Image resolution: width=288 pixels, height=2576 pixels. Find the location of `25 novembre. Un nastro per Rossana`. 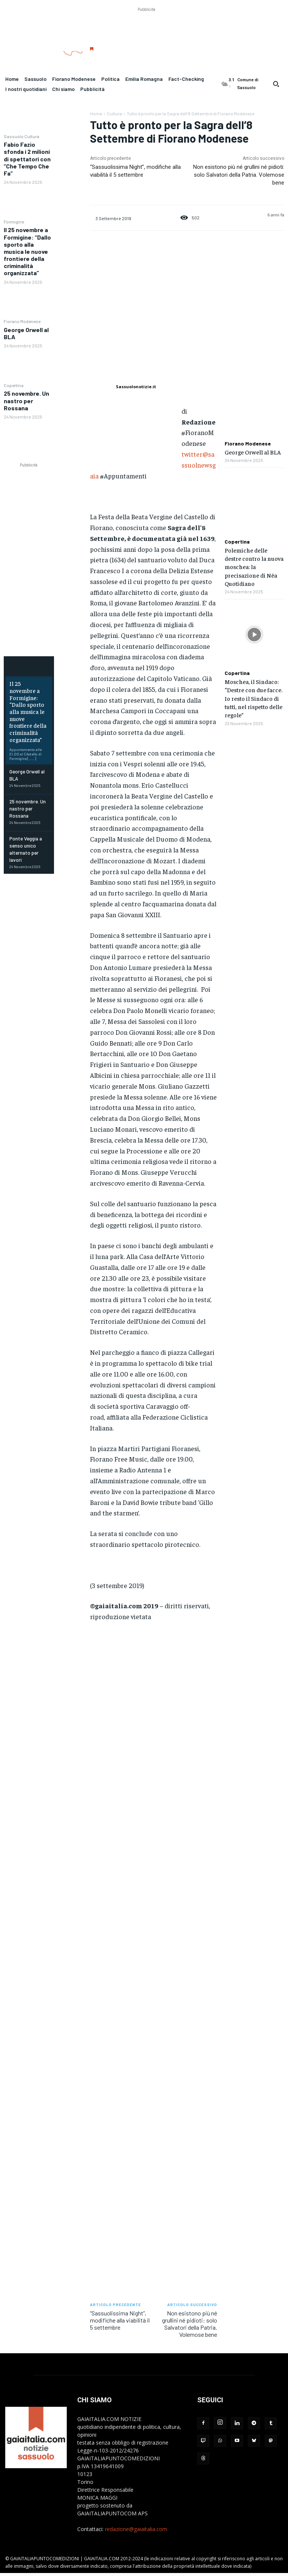

25 novembre. Un nastro per Rossana is located at coordinates (26, 400).